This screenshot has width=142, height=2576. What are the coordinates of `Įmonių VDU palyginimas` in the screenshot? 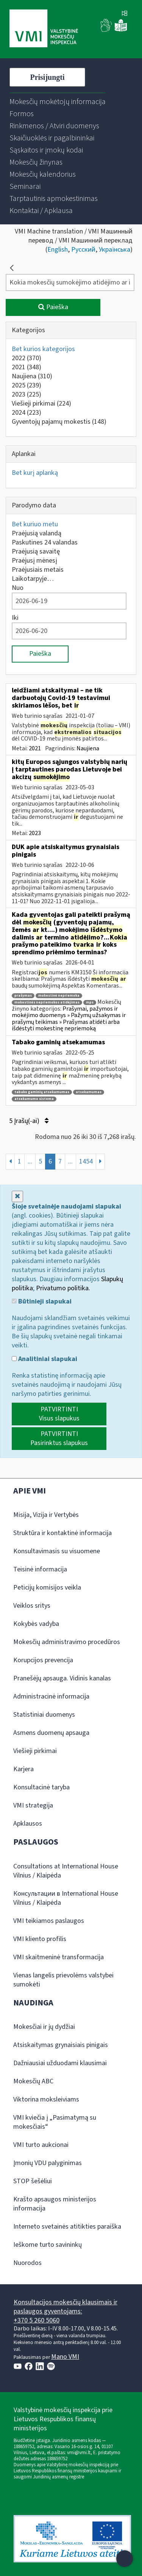 It's located at (47, 2163).